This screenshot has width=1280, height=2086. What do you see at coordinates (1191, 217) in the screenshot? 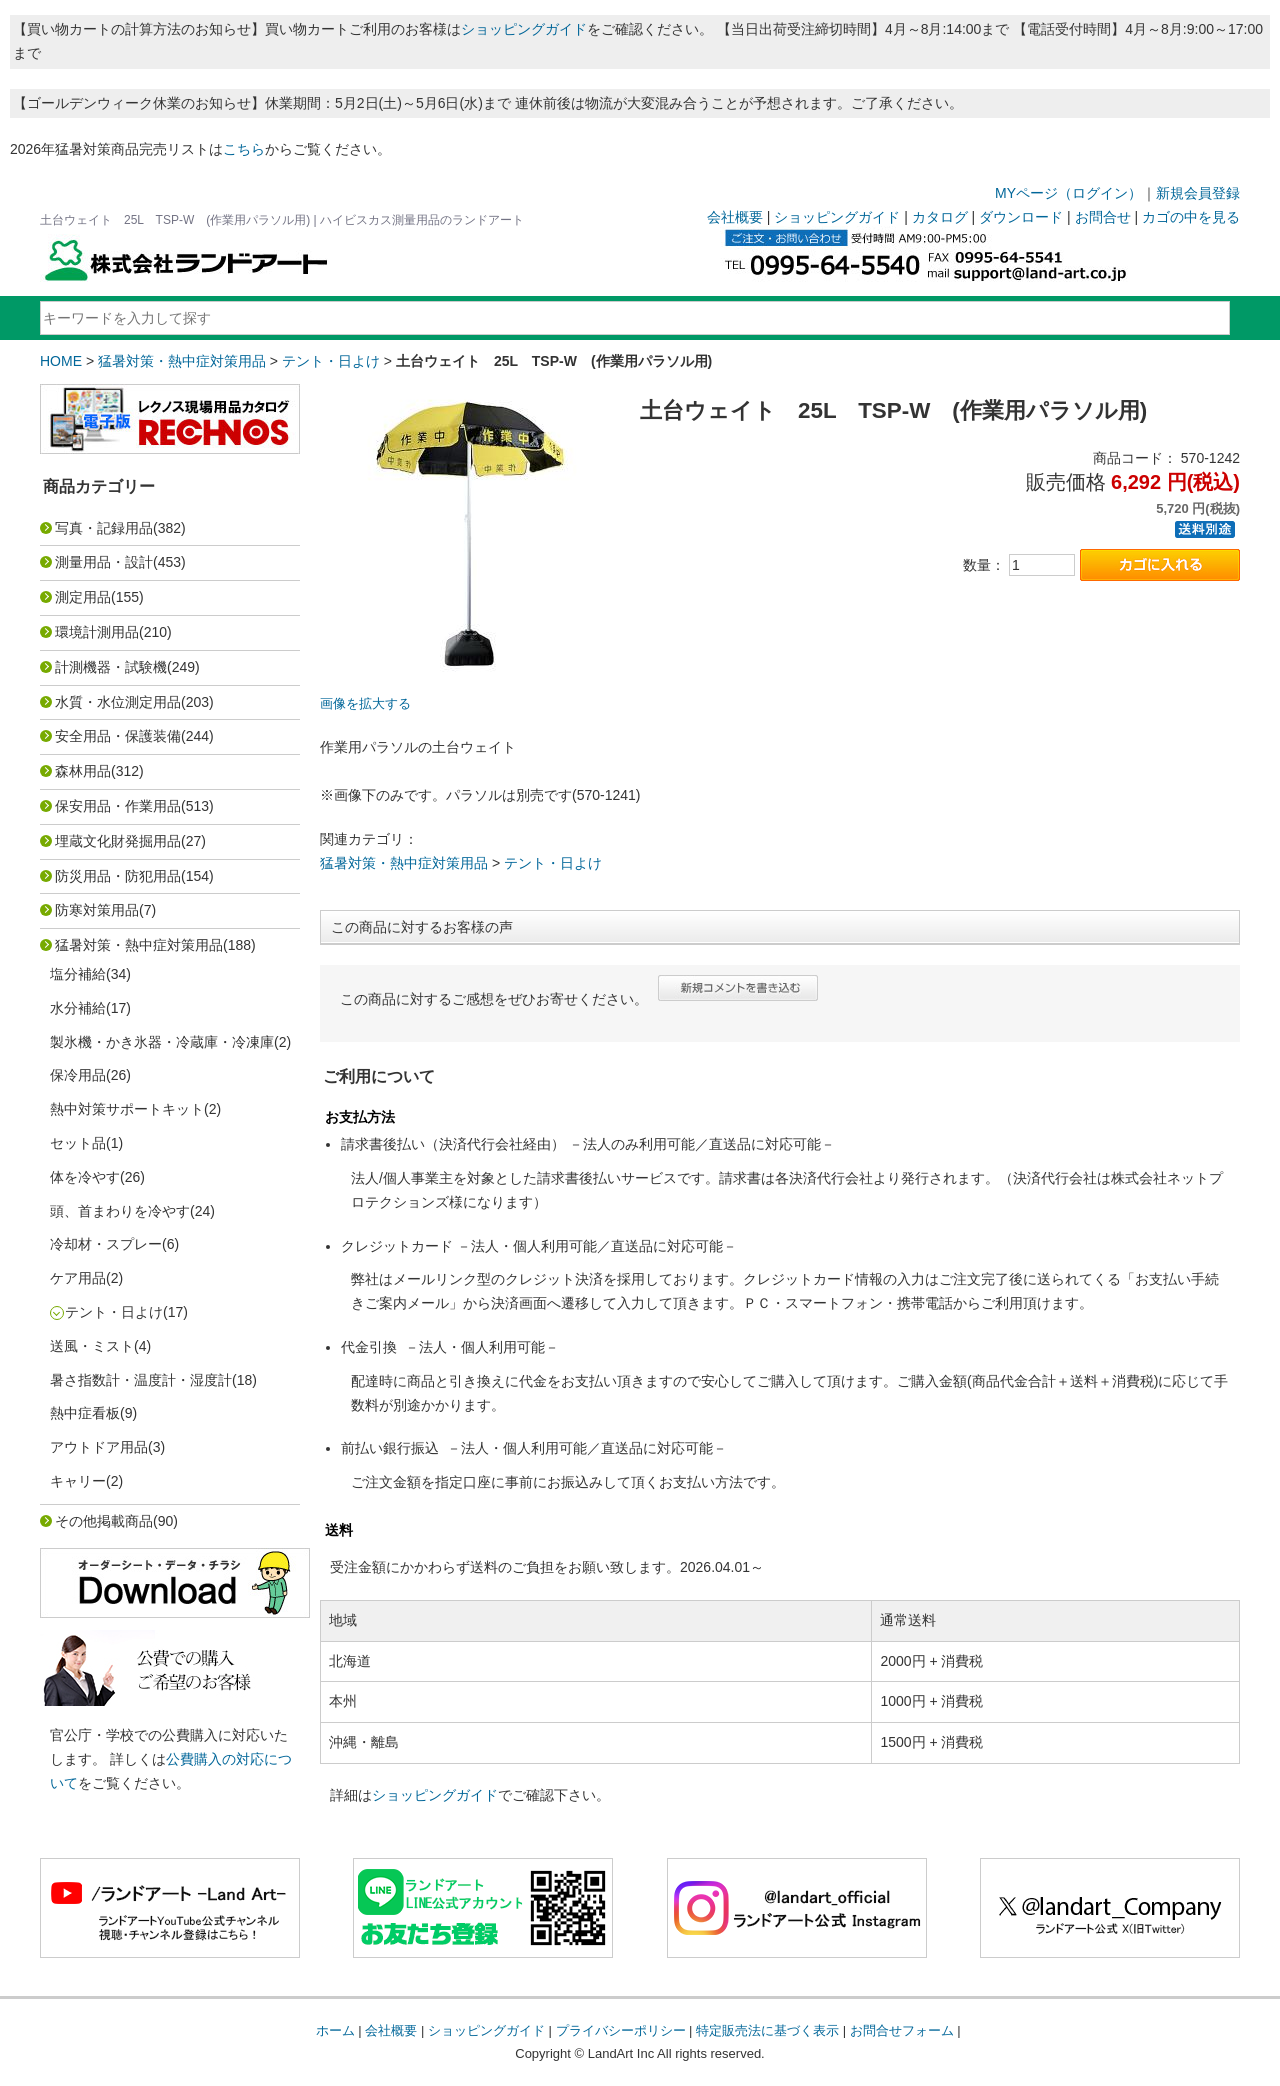
I see `カゴの中を見る` at bounding box center [1191, 217].